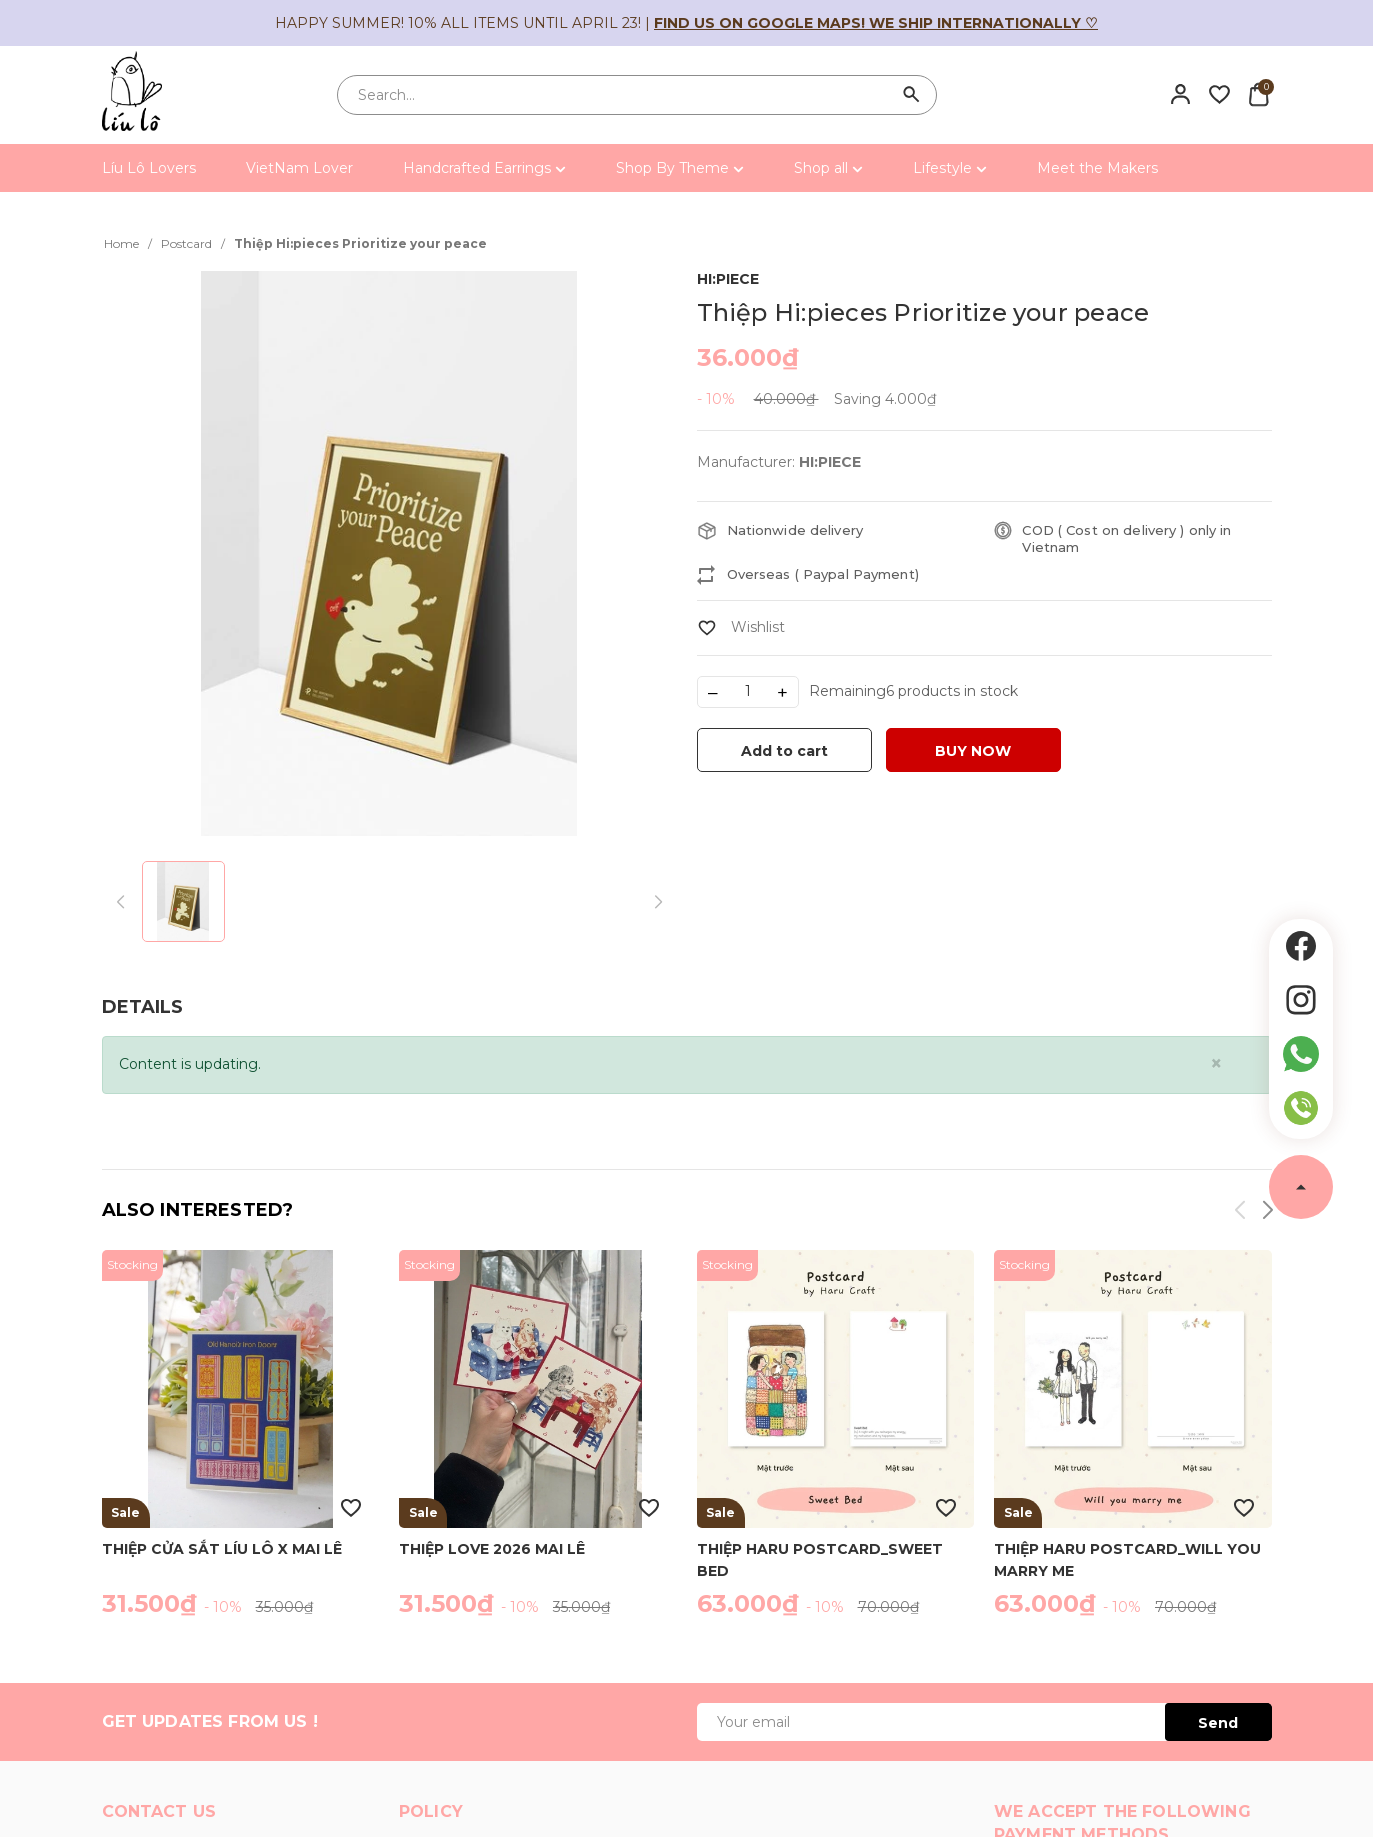 This screenshot has height=1837, width=1373. Describe the element at coordinates (784, 751) in the screenshot. I see `Add to cart` at that location.